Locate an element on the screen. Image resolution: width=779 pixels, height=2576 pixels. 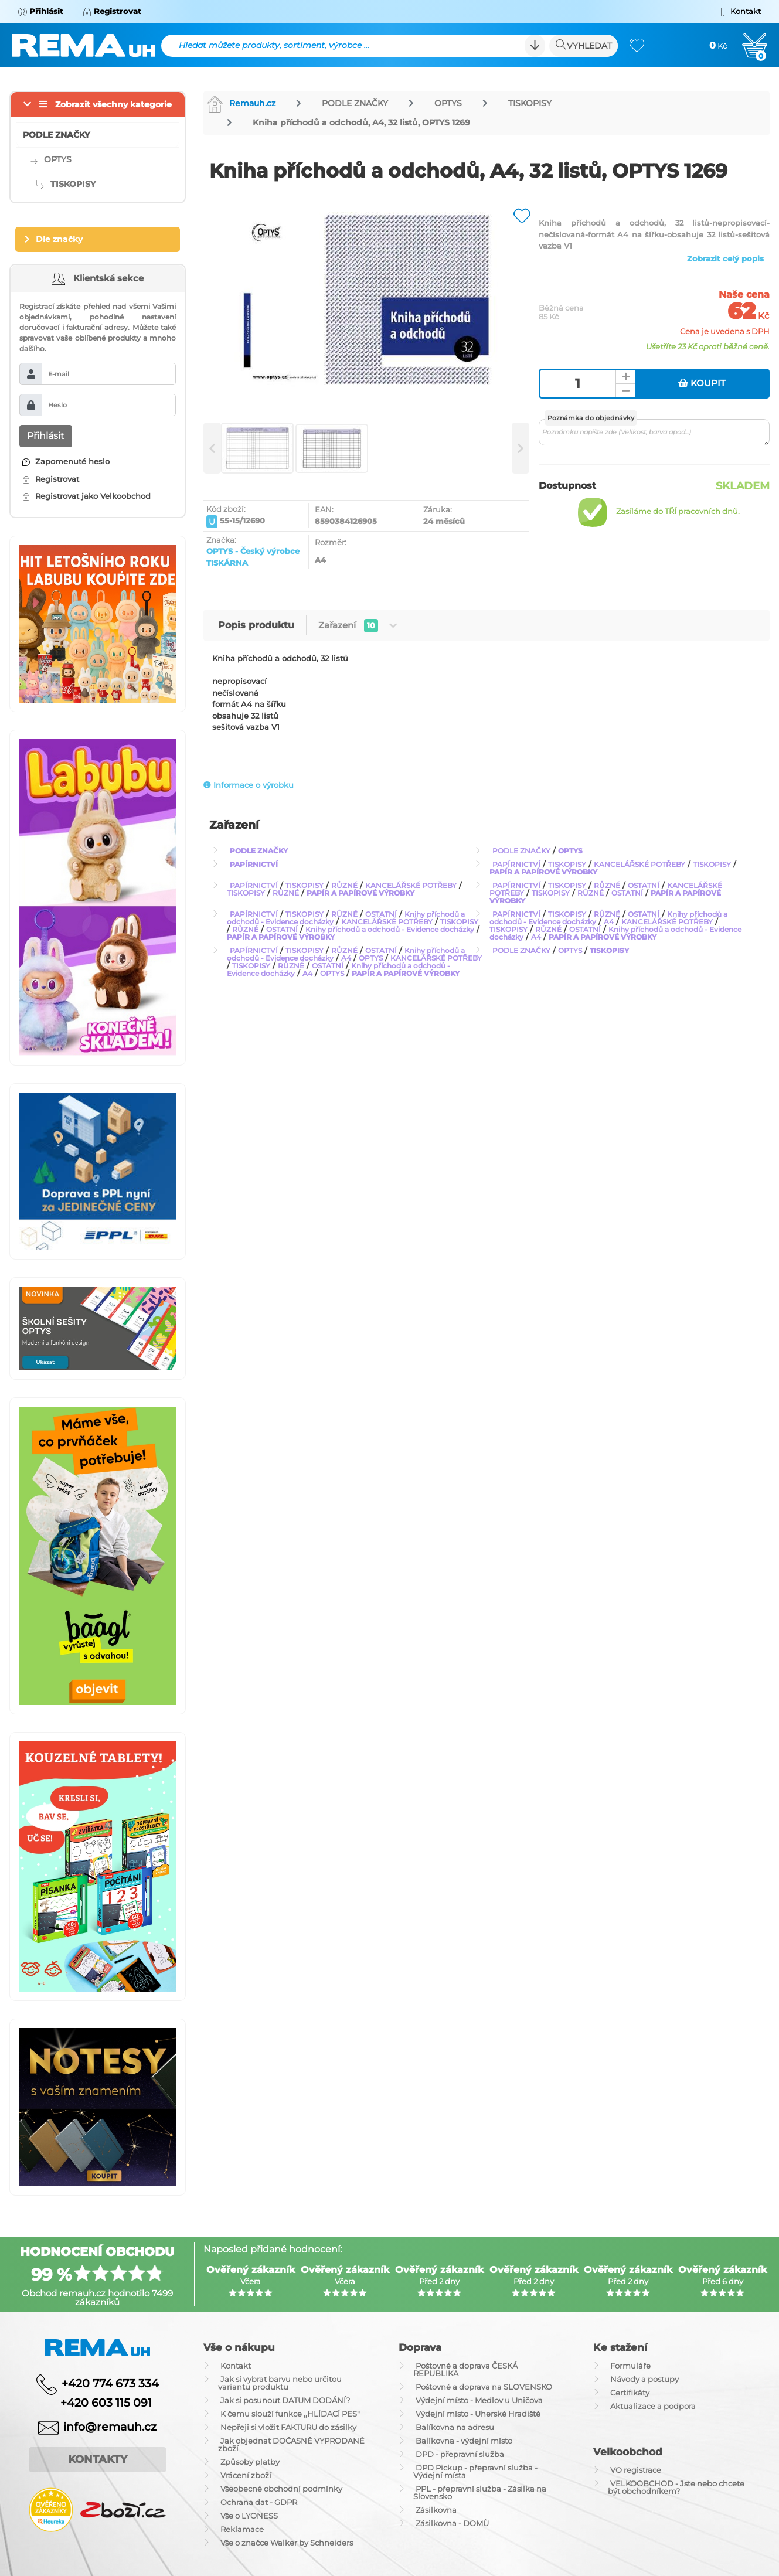
PODLE ZNAČKY is located at coordinates (355, 103).